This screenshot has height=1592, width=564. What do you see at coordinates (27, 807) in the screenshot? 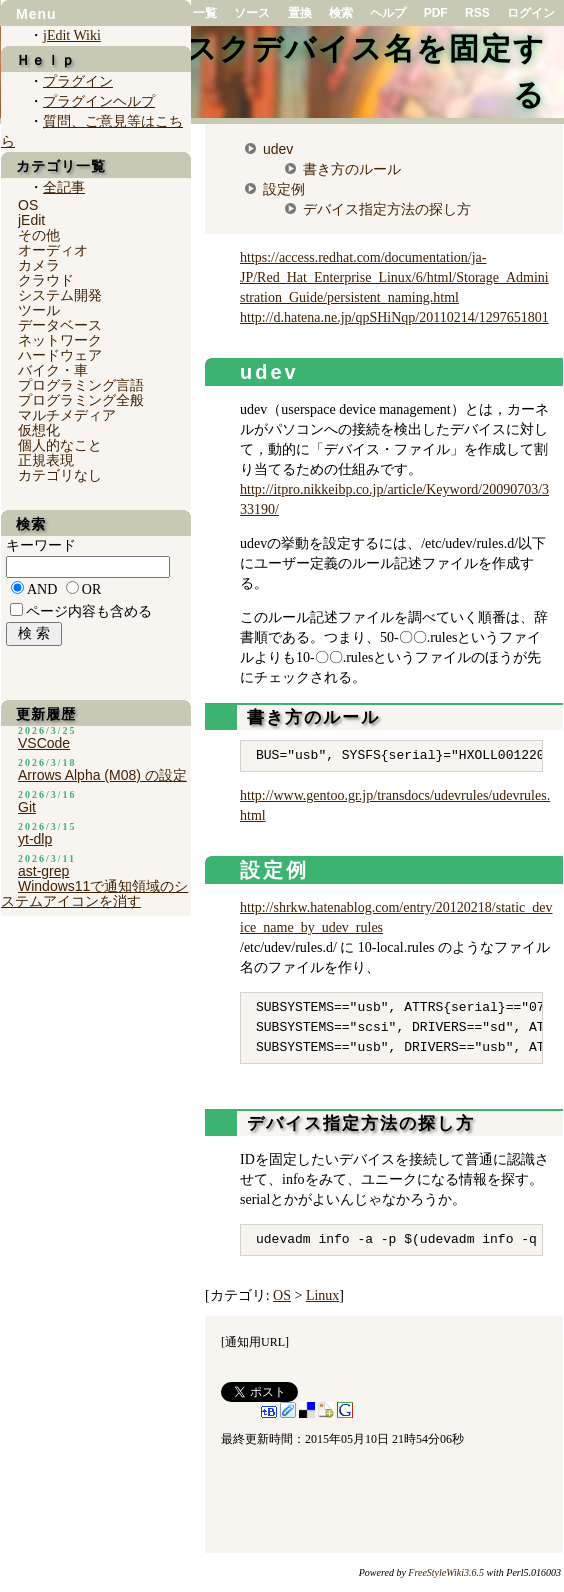
I see `Git` at bounding box center [27, 807].